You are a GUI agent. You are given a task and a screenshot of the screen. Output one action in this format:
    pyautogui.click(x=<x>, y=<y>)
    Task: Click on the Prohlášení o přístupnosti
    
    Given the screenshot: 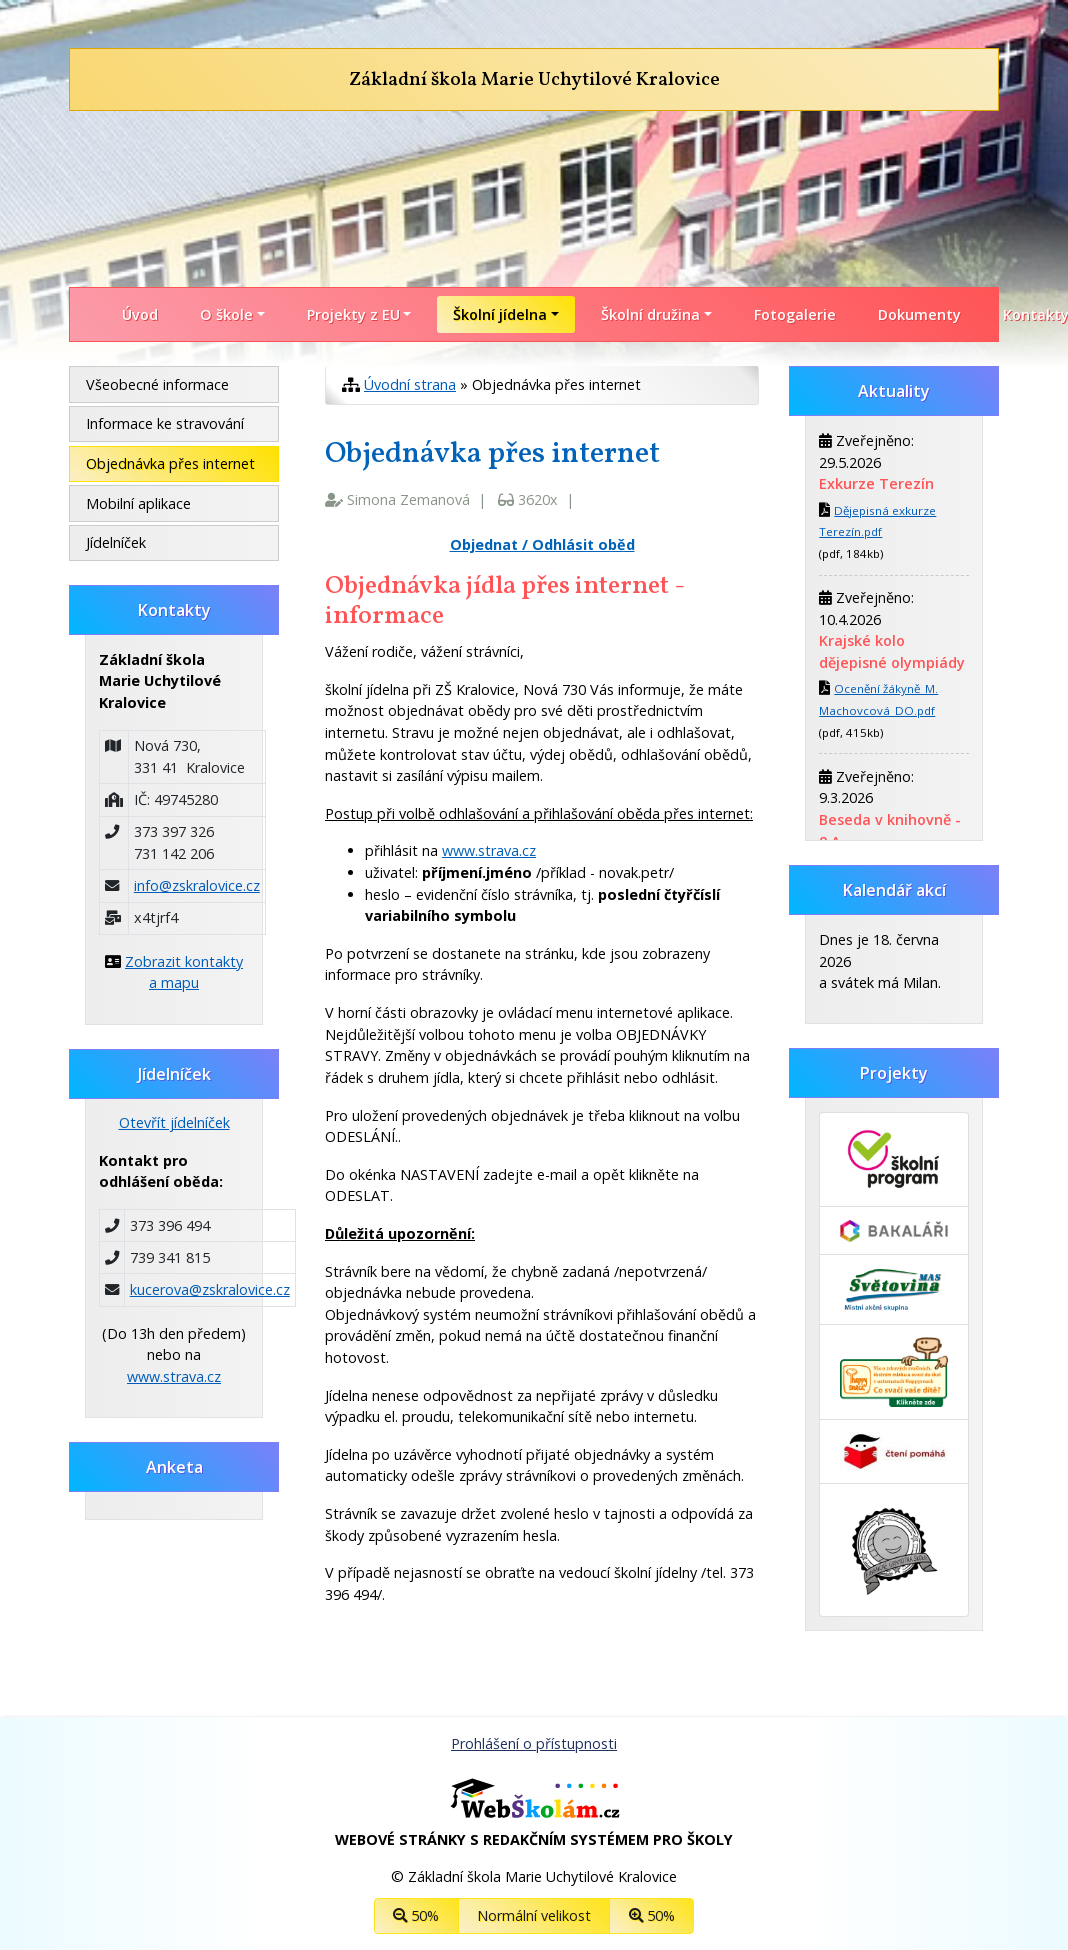 What is the action you would take?
    pyautogui.click(x=534, y=1743)
    